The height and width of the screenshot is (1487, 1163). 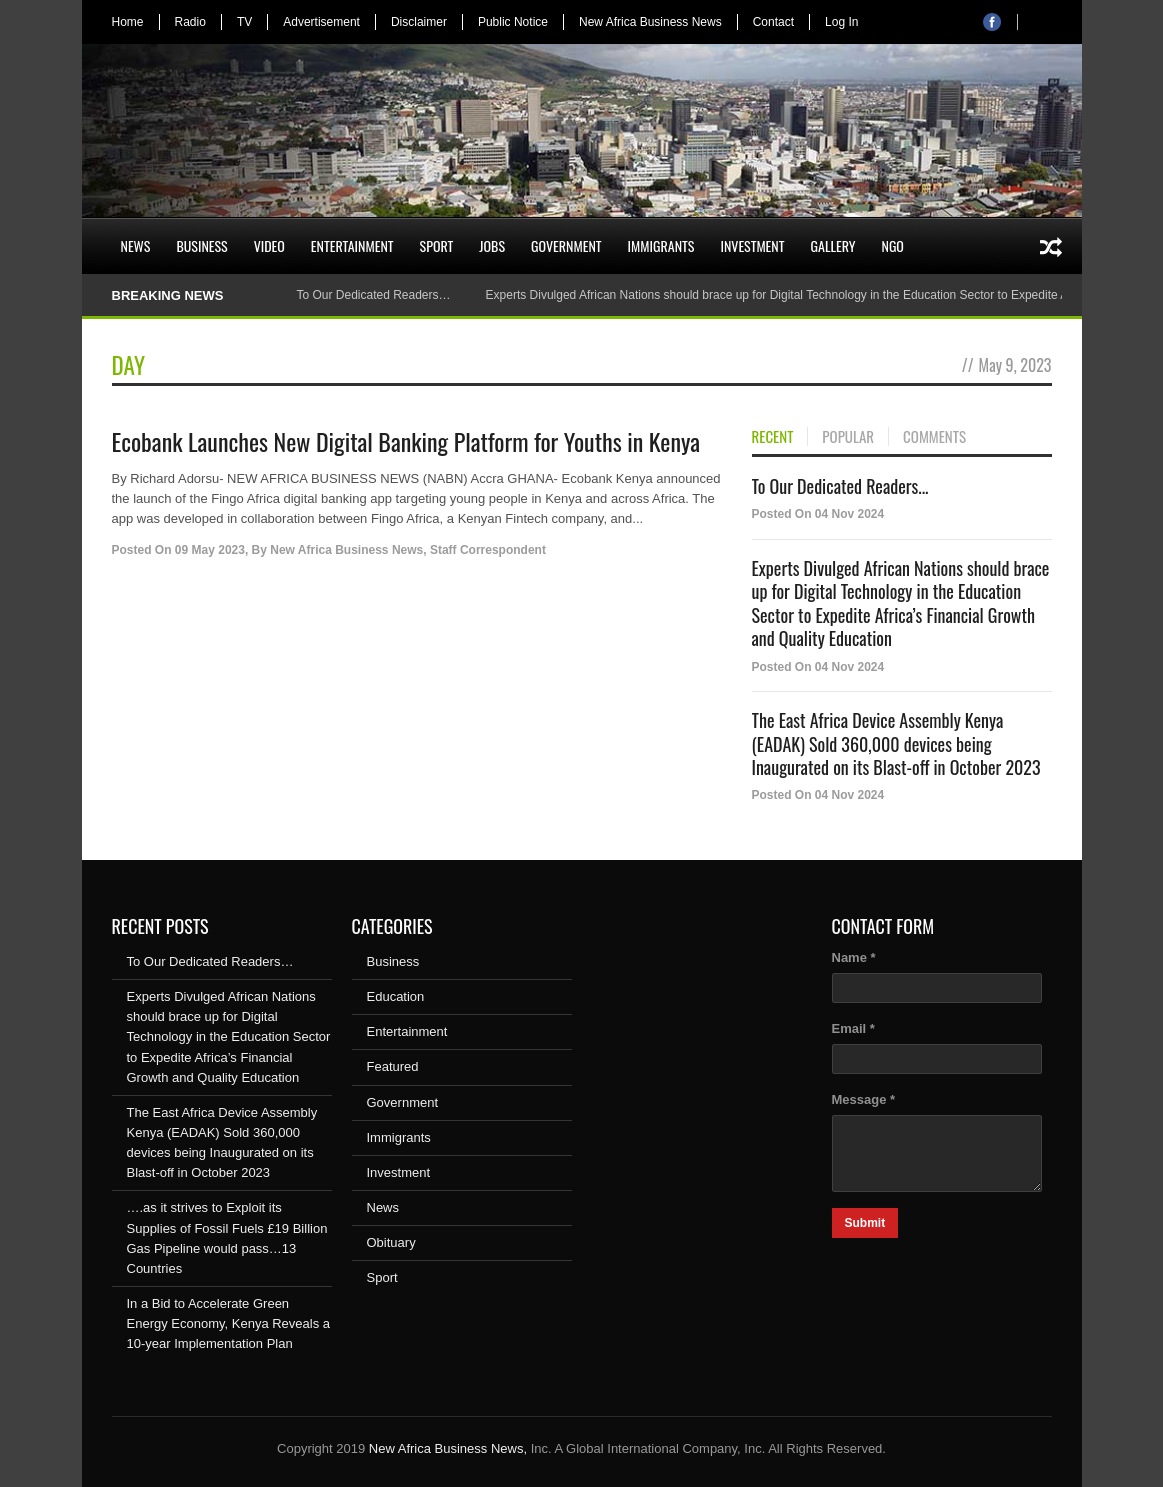 What do you see at coordinates (396, 996) in the screenshot?
I see `Education` at bounding box center [396, 996].